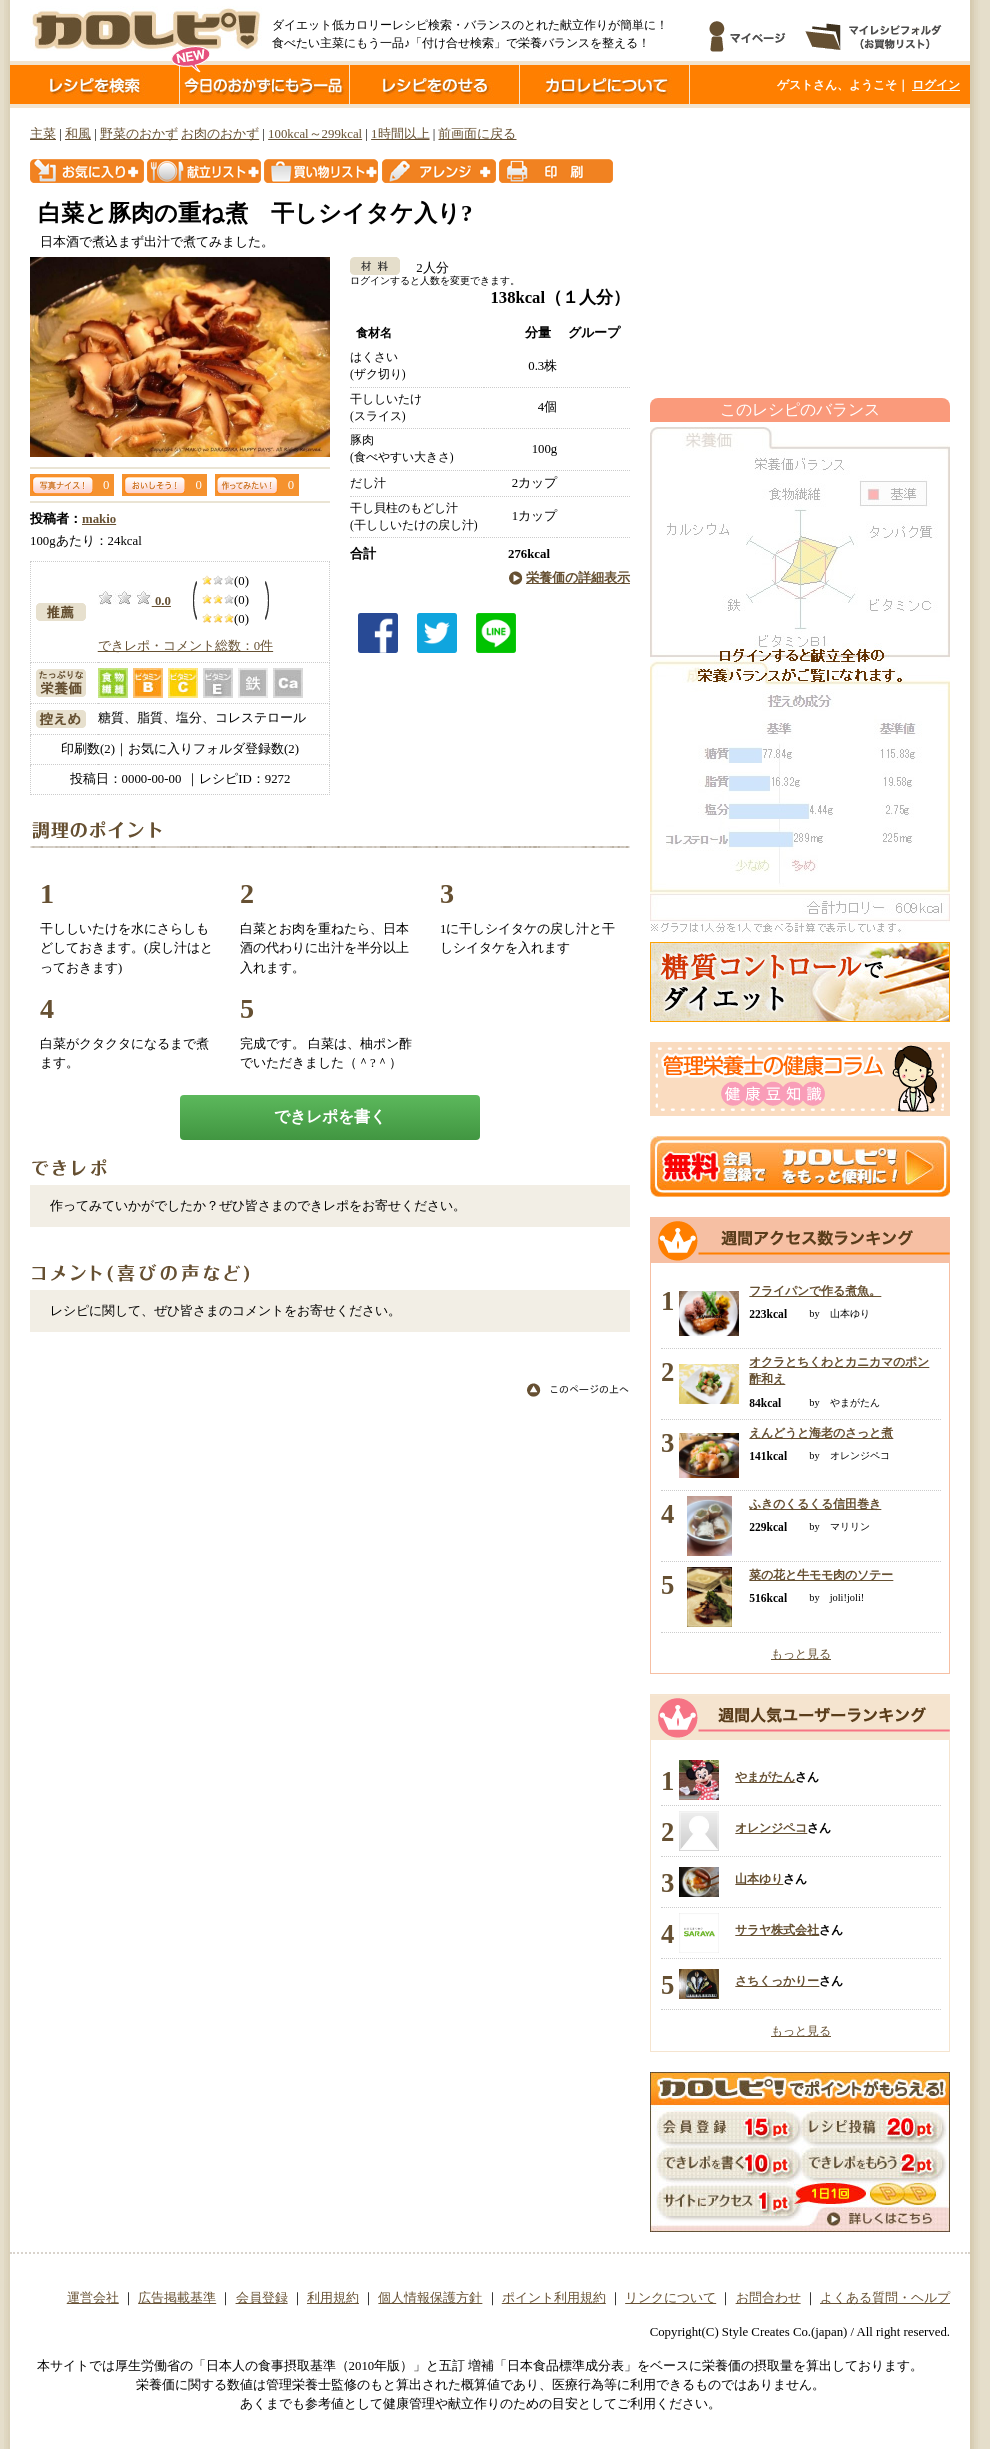  I want to click on 会員登録, so click(262, 2298).